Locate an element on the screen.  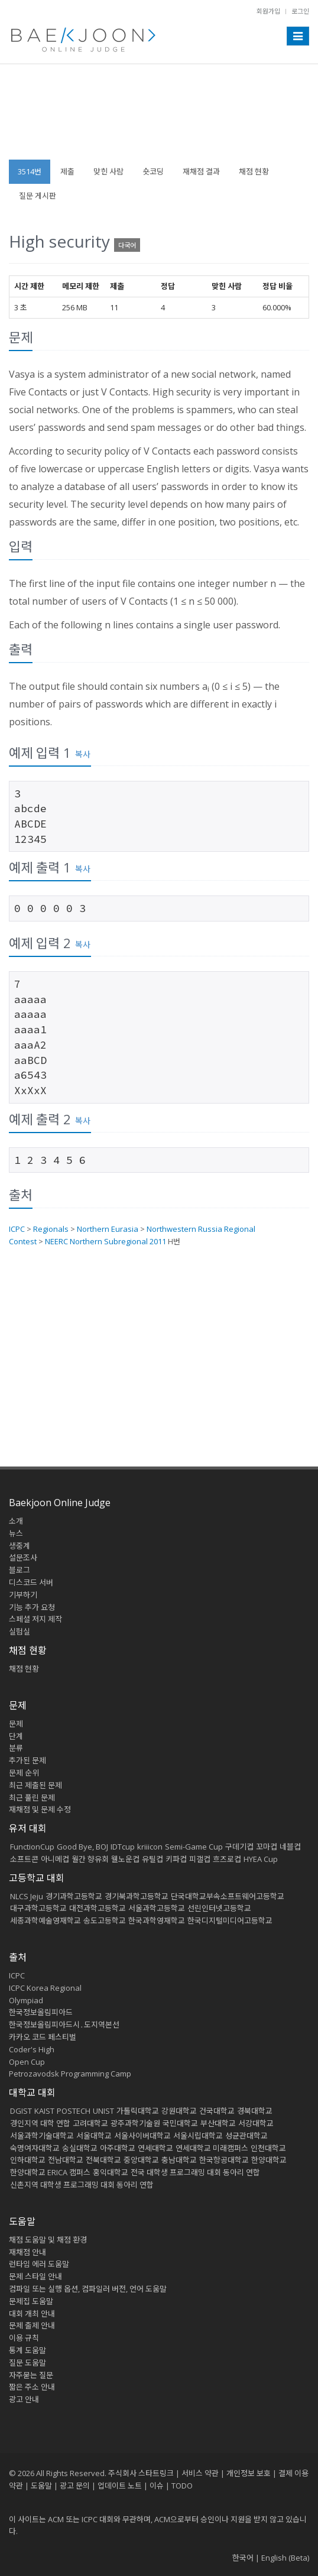
Semi-Game Cup is located at coordinates (194, 1846).